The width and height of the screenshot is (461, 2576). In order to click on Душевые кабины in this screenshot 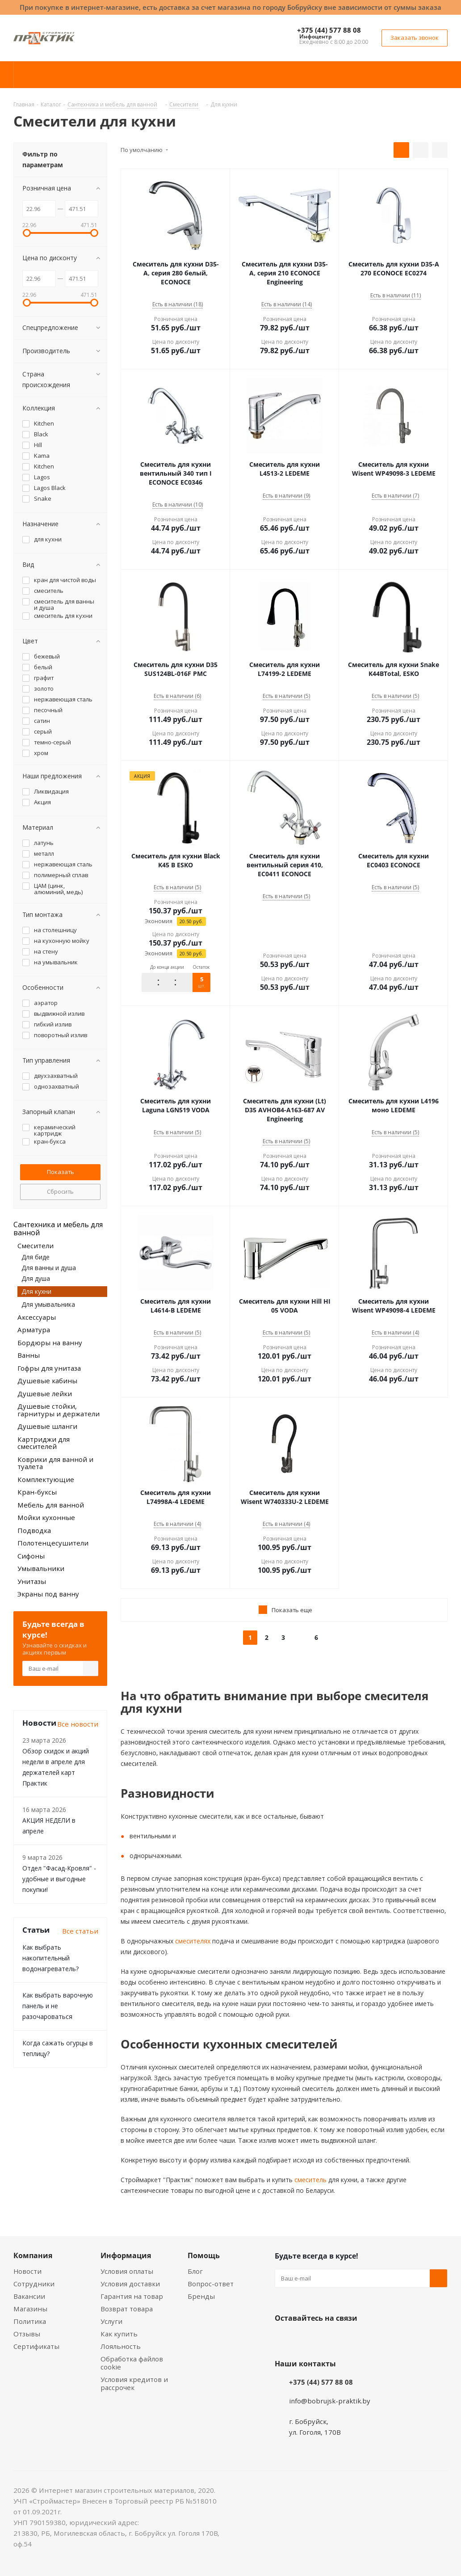, I will do `click(47, 1380)`.